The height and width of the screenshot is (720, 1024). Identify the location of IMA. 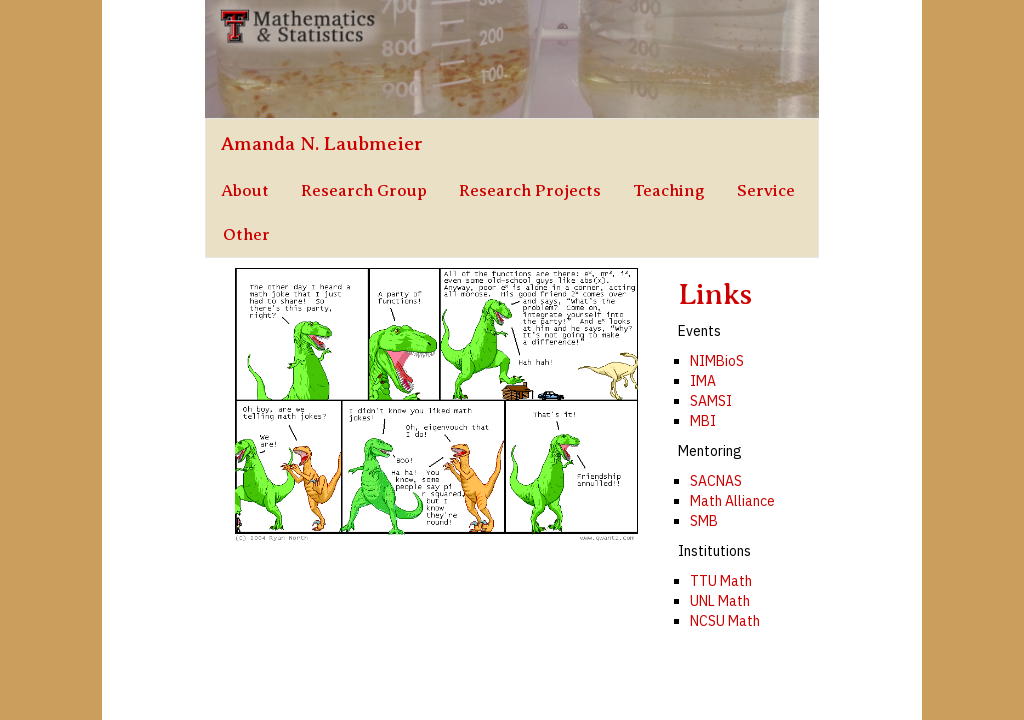
(703, 381).